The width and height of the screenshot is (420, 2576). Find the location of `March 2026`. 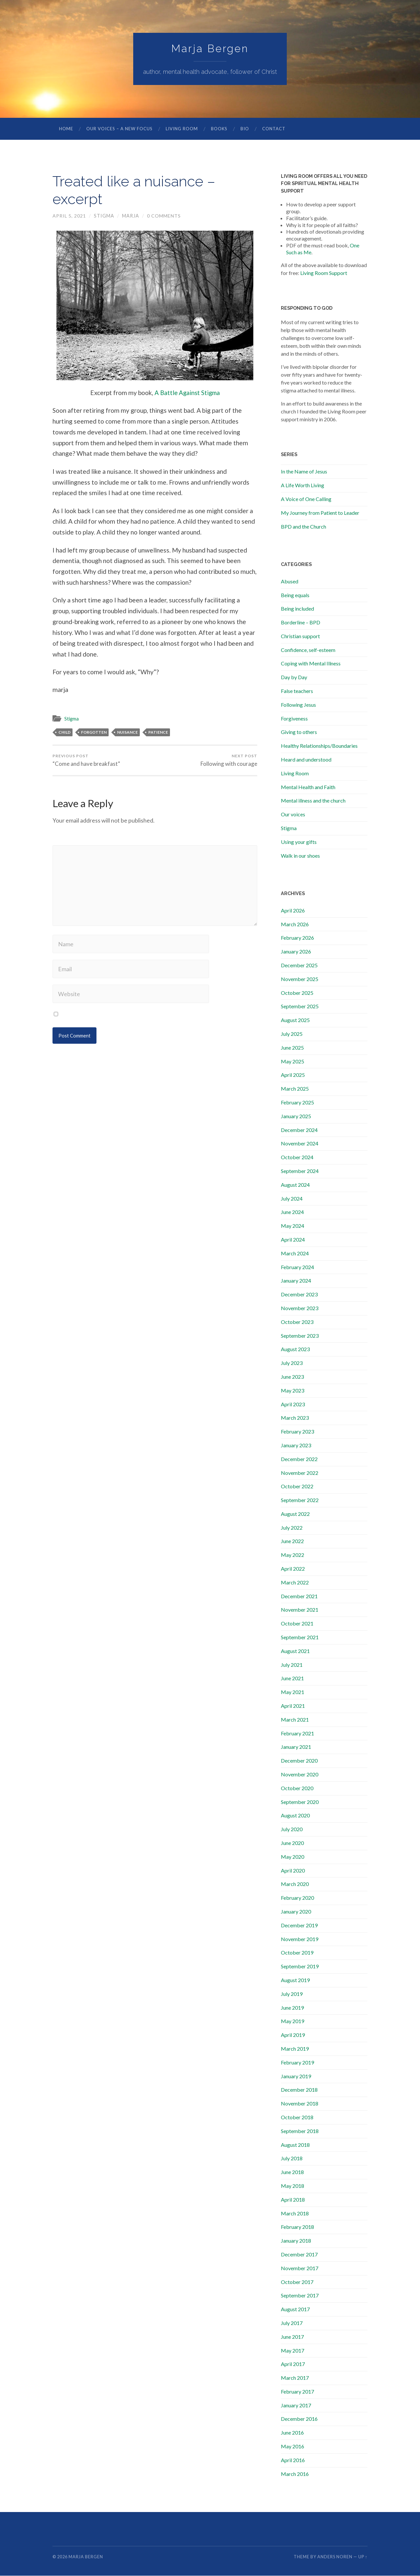

March 2026 is located at coordinates (295, 924).